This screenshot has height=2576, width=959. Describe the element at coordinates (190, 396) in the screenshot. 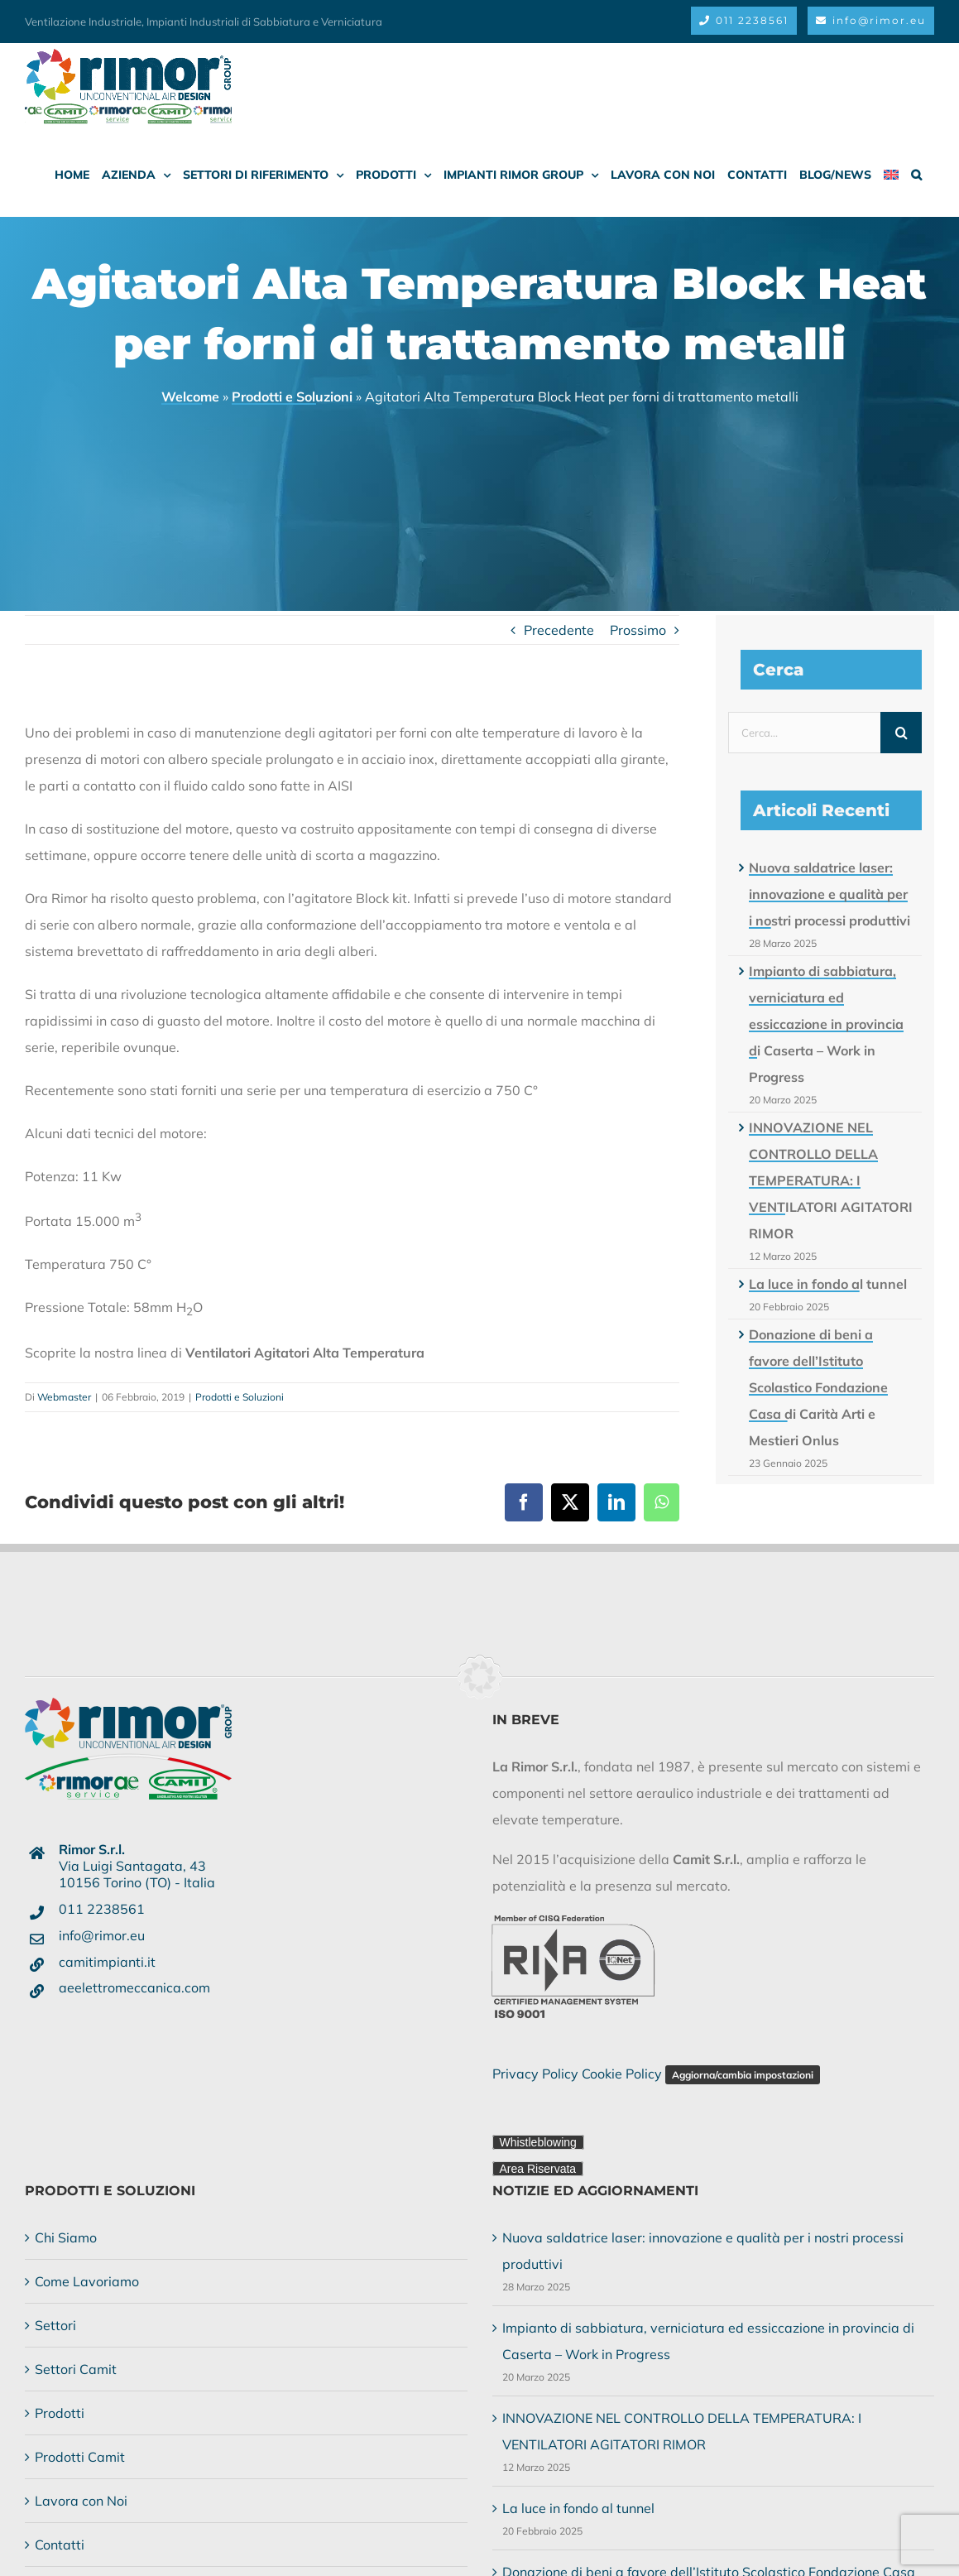

I see `Welcome` at that location.